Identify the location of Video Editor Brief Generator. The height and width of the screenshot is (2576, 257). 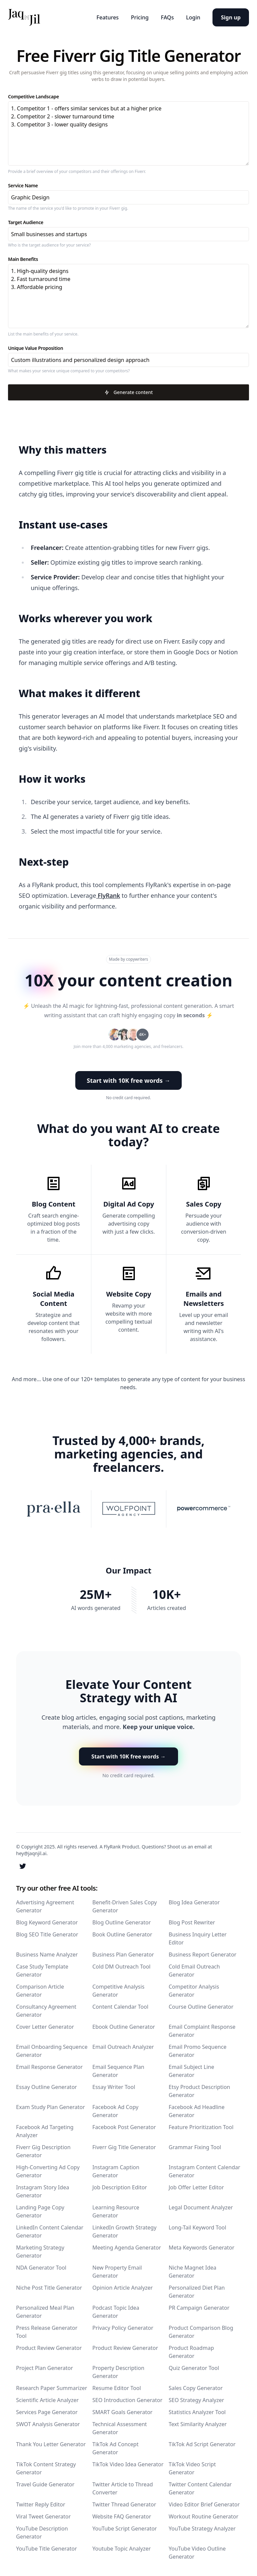
(204, 2503).